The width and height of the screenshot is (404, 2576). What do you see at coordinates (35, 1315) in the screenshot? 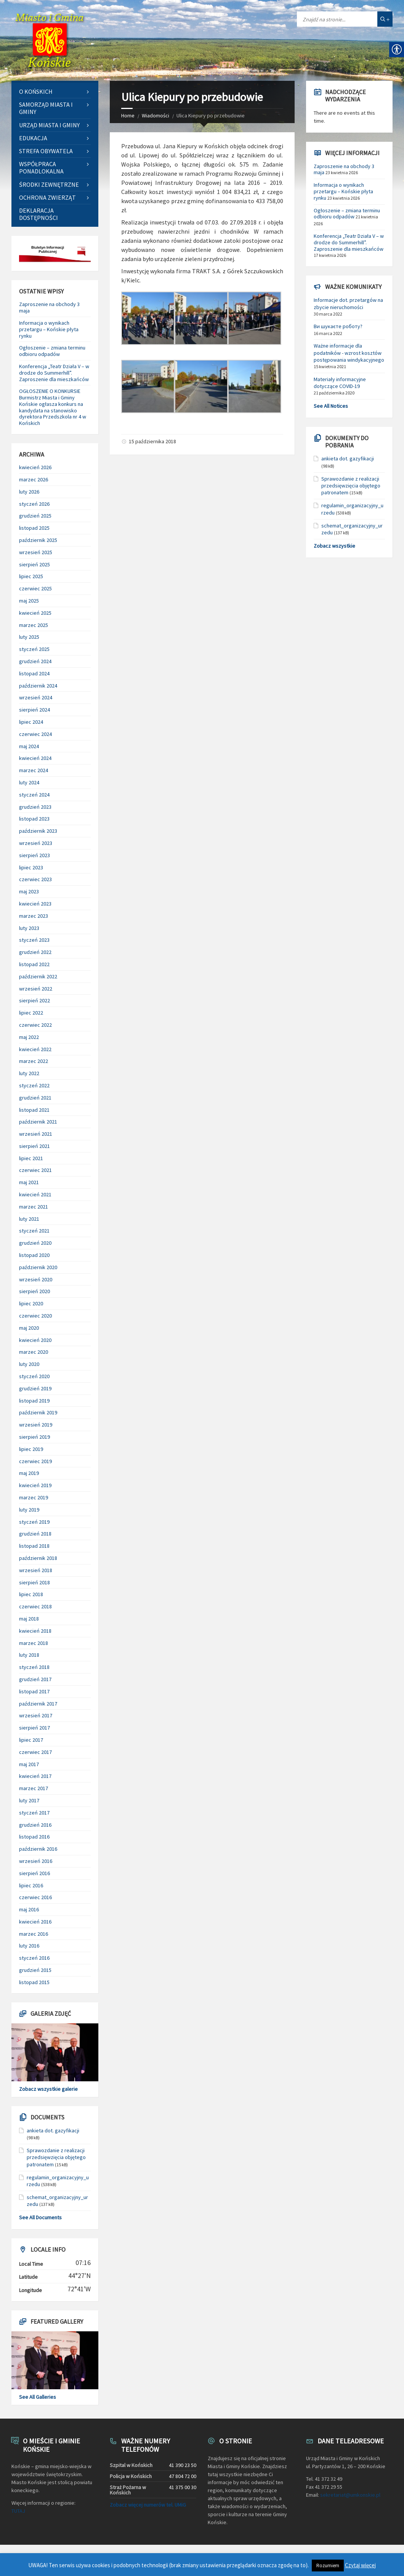
I see `czerwiec 2020 [link]` at bounding box center [35, 1315].